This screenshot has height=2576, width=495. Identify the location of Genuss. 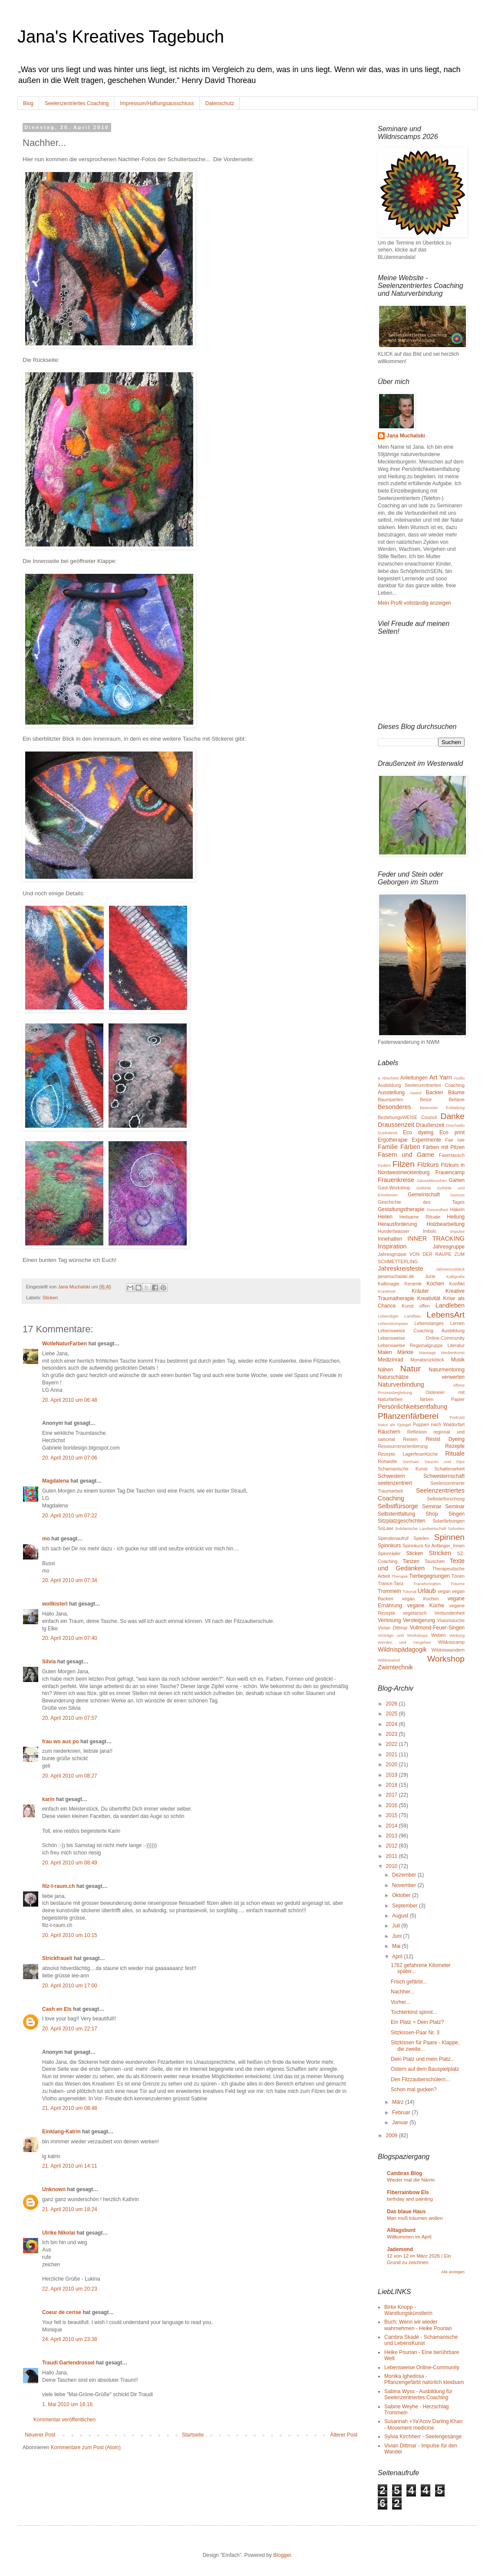
(457, 1194).